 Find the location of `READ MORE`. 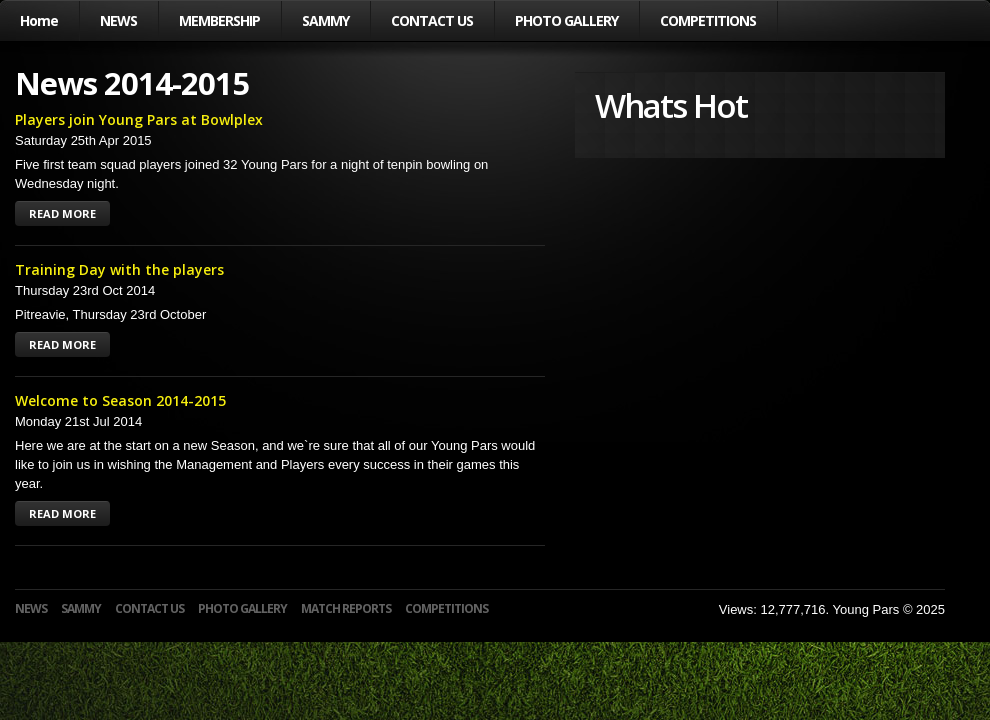

READ MORE is located at coordinates (62, 213).